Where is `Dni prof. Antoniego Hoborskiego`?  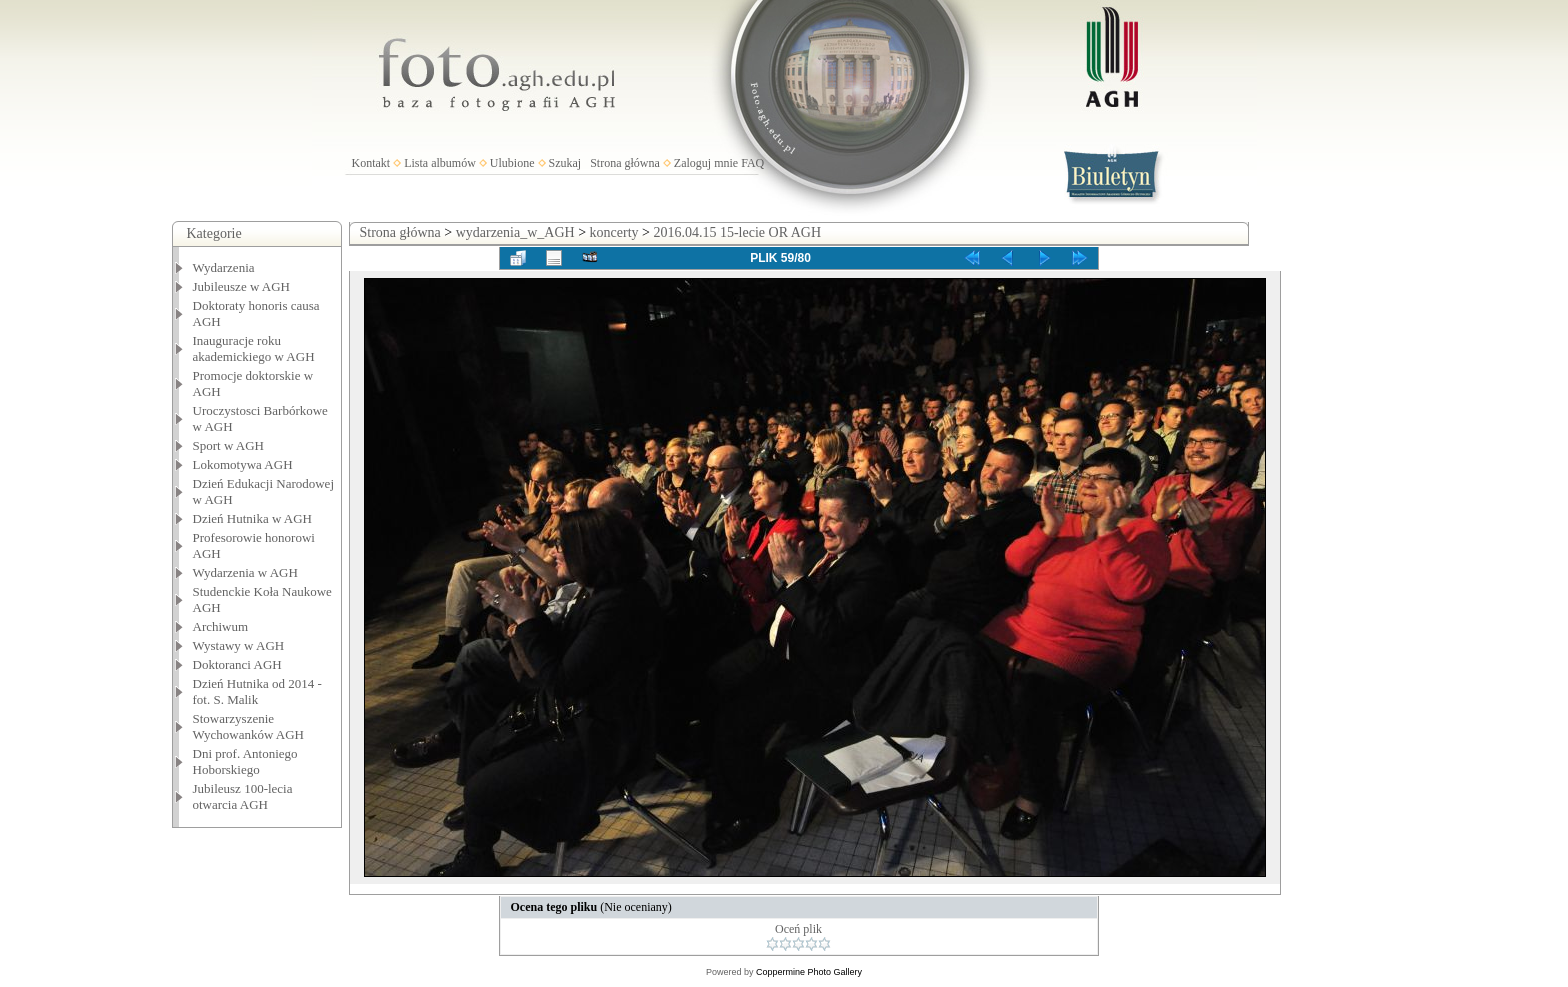 Dni prof. Antoniego Hoborskiego is located at coordinates (245, 761).